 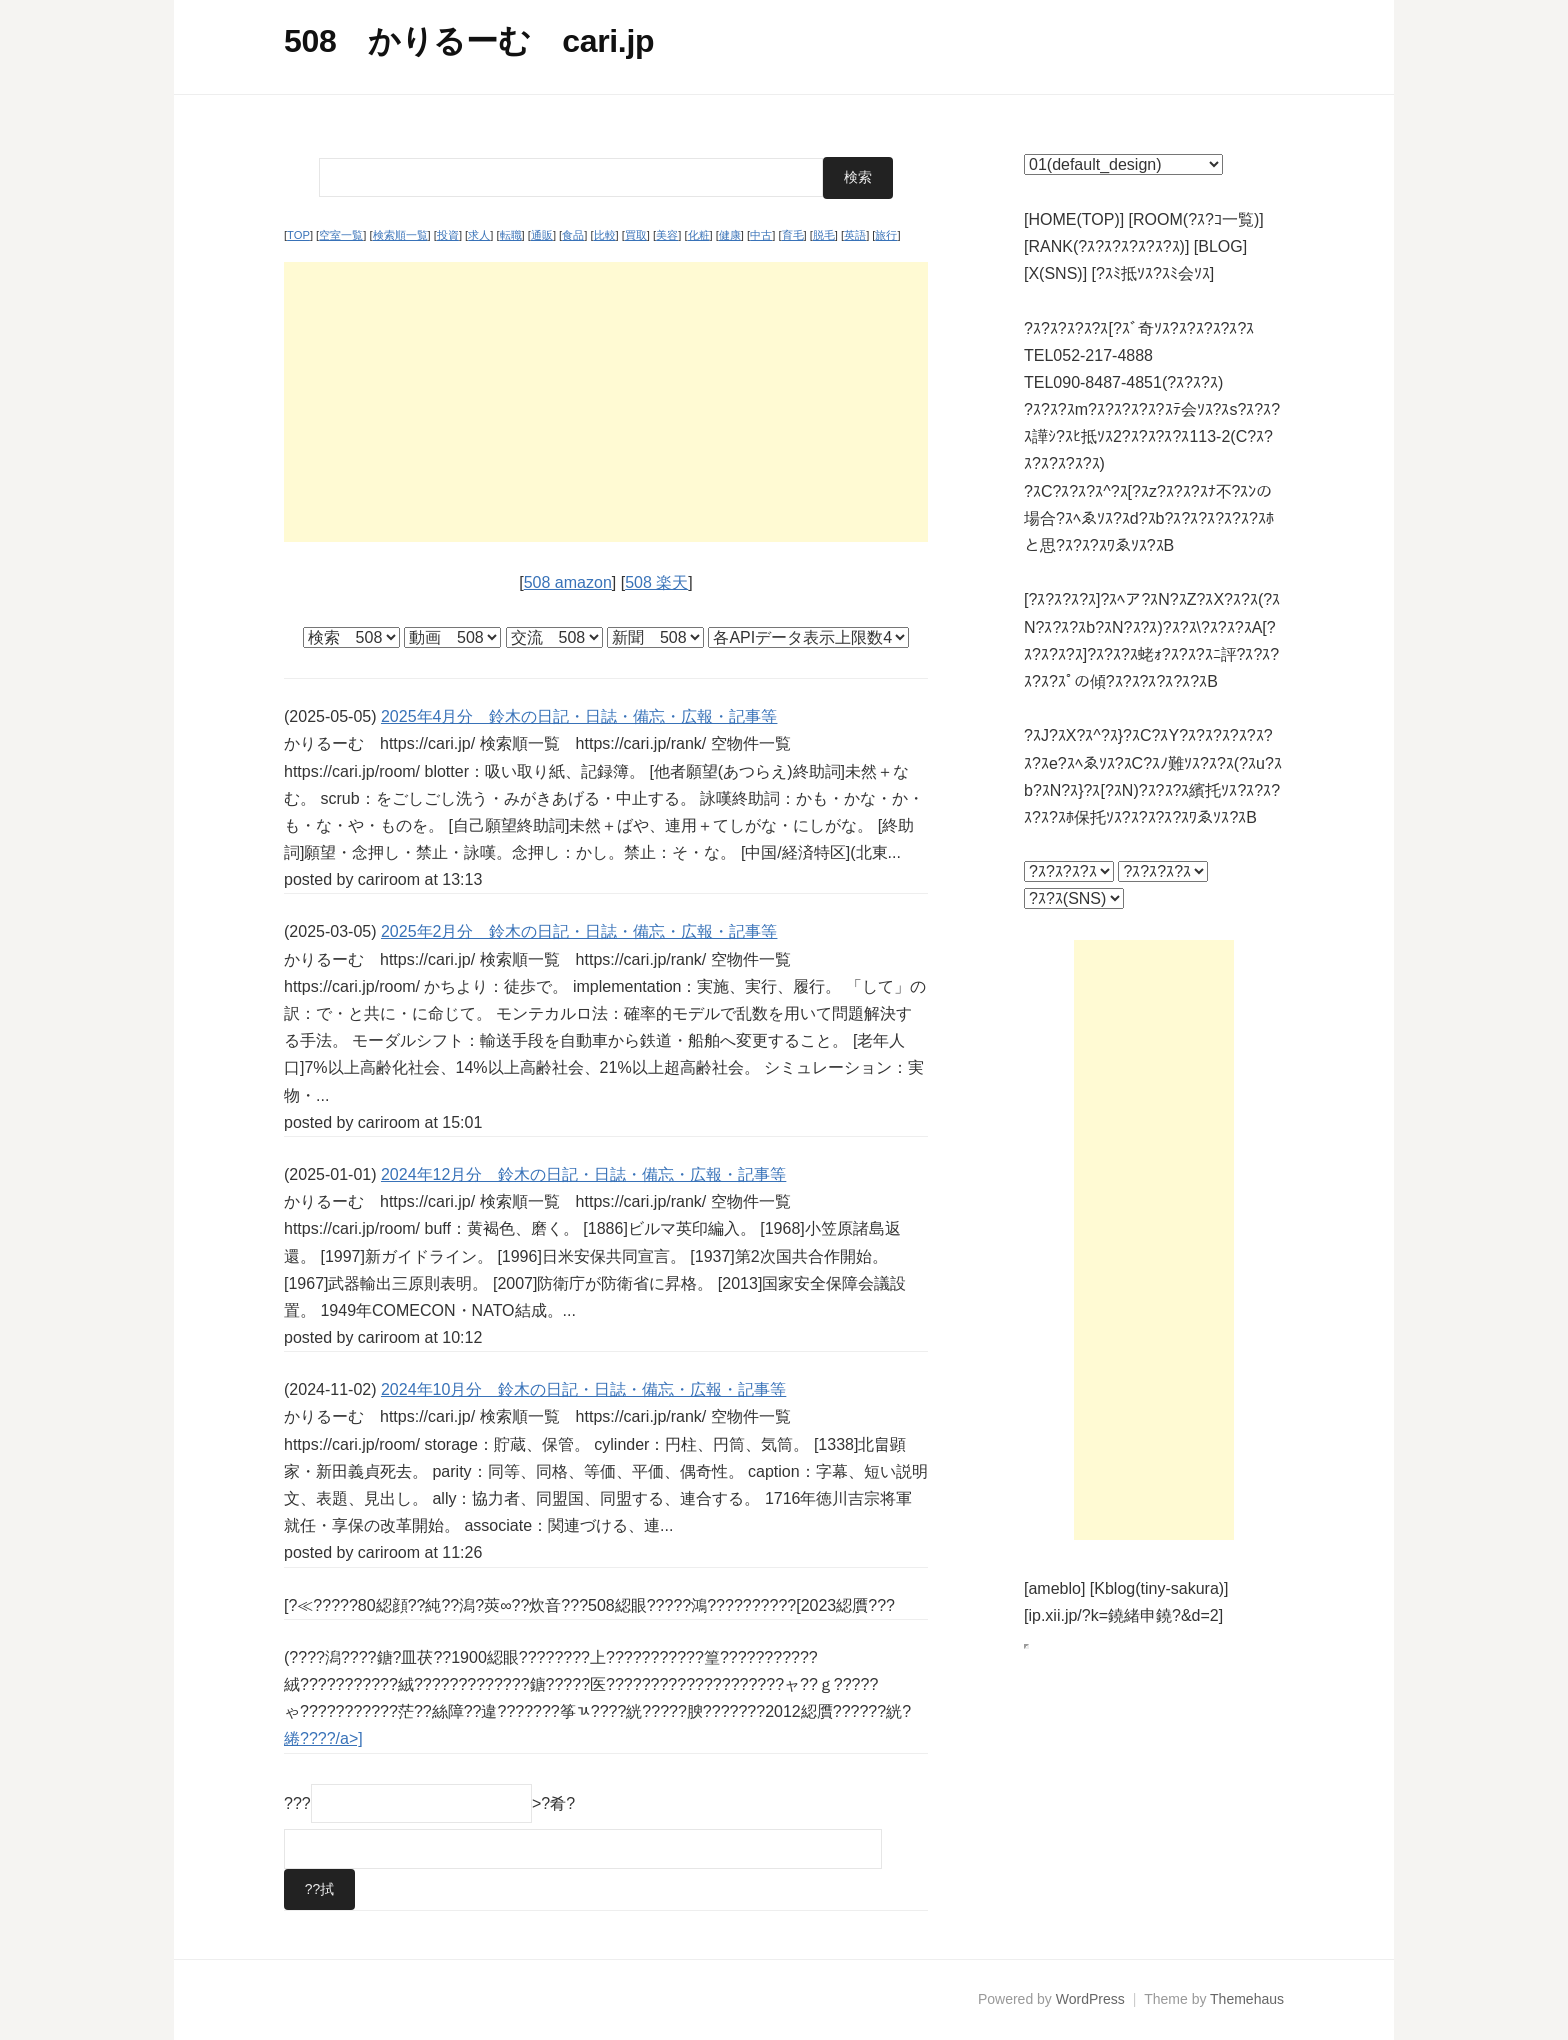 I want to click on TOP, so click(x=298, y=235).